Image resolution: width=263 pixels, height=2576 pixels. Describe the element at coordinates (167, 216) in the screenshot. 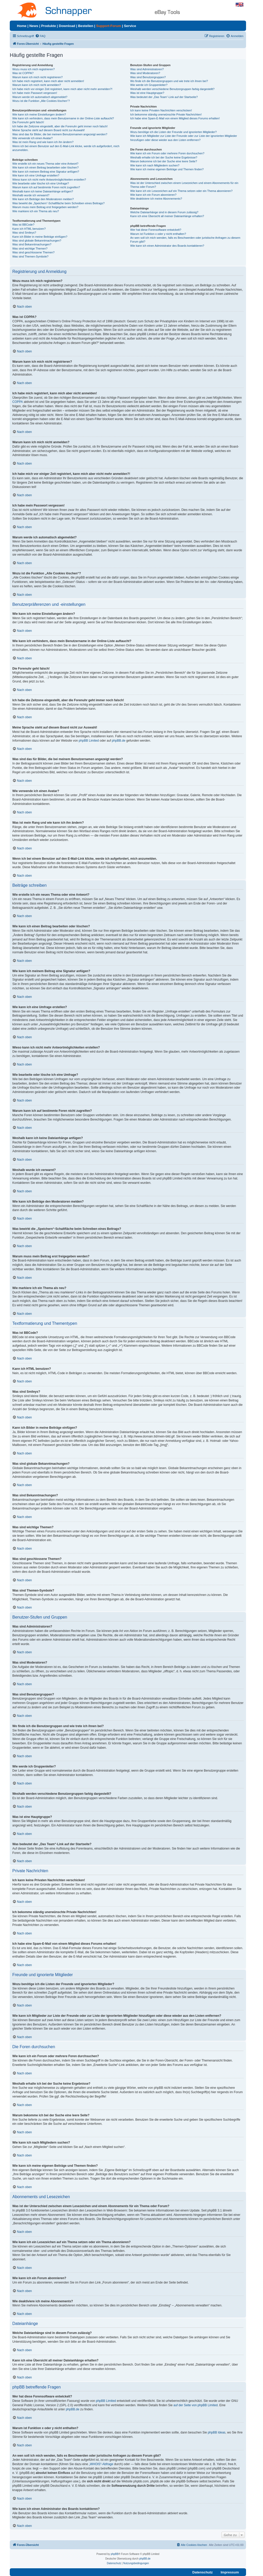

I see `Kann ich eine Übersicht all meiner Dateianhänge erhalten?` at that location.